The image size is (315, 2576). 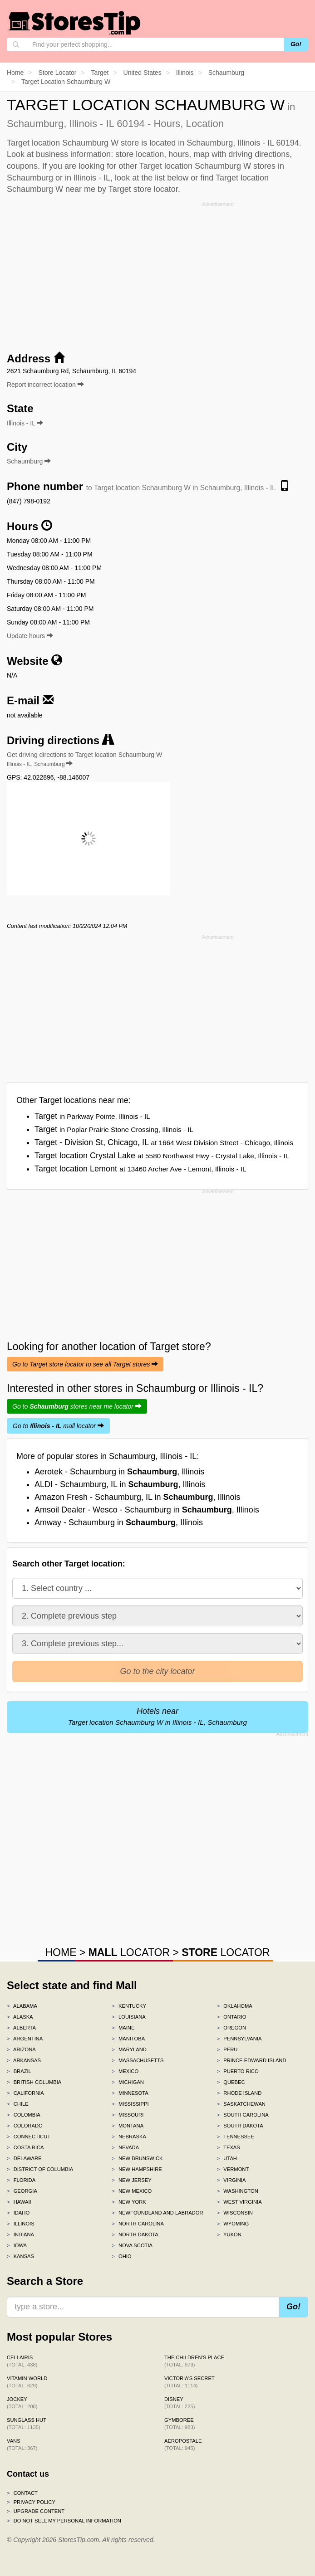 I want to click on Louisiana, so click(x=128, y=2017).